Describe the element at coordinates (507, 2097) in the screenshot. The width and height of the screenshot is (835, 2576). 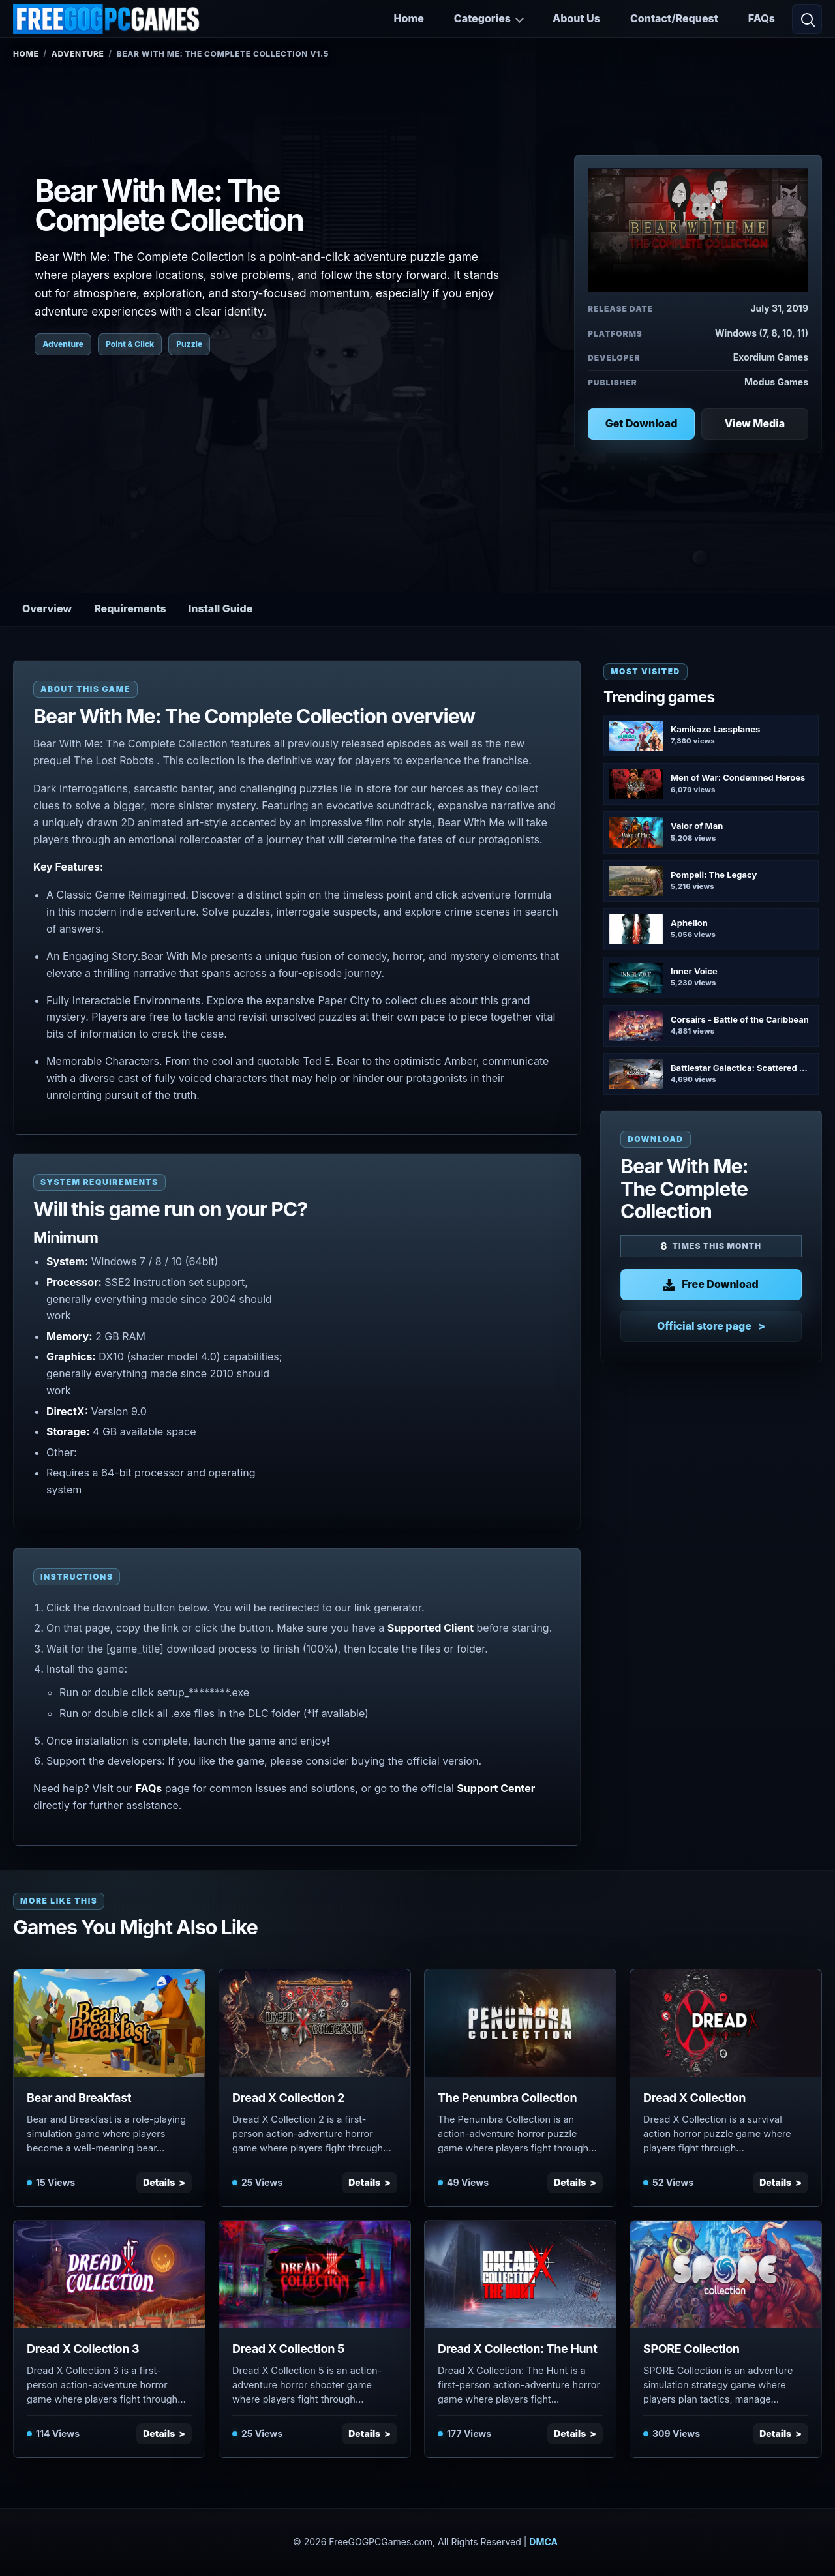
I see `The Penumbra Collection` at that location.